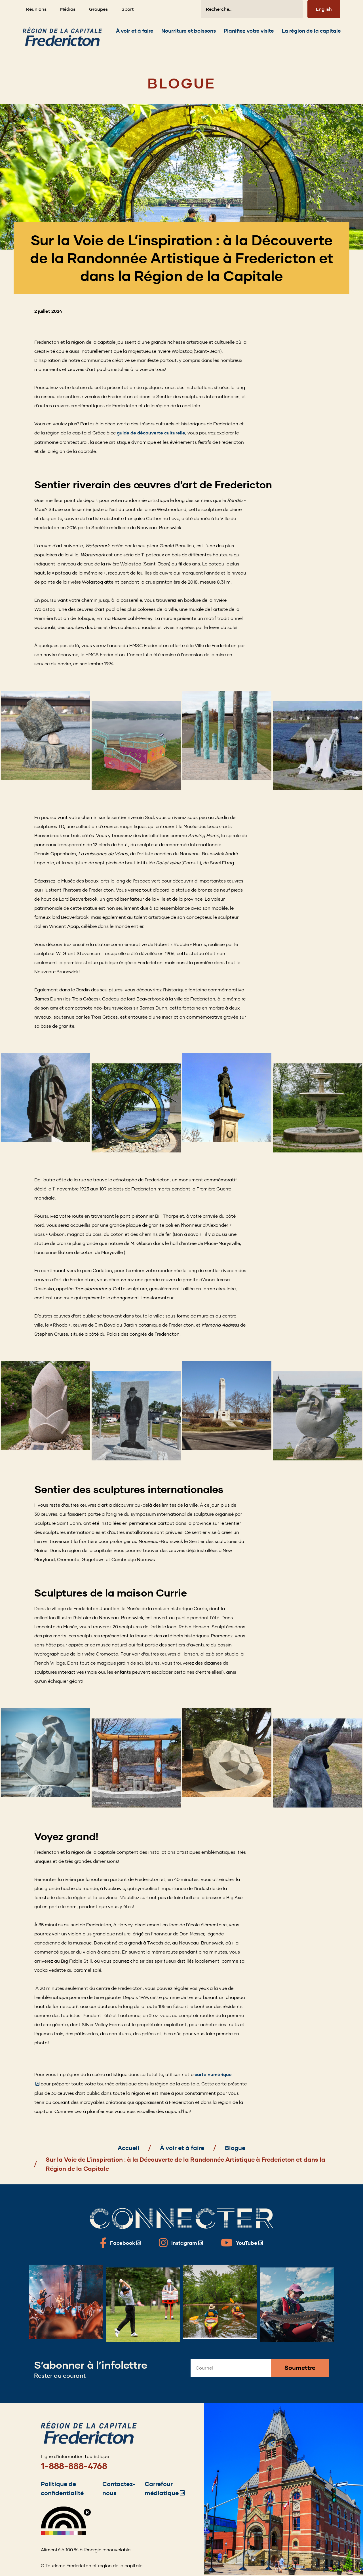 This screenshot has height=2576, width=363. What do you see at coordinates (120, 2243) in the screenshot?
I see `[Fredericton Tourism on Facebook]` at bounding box center [120, 2243].